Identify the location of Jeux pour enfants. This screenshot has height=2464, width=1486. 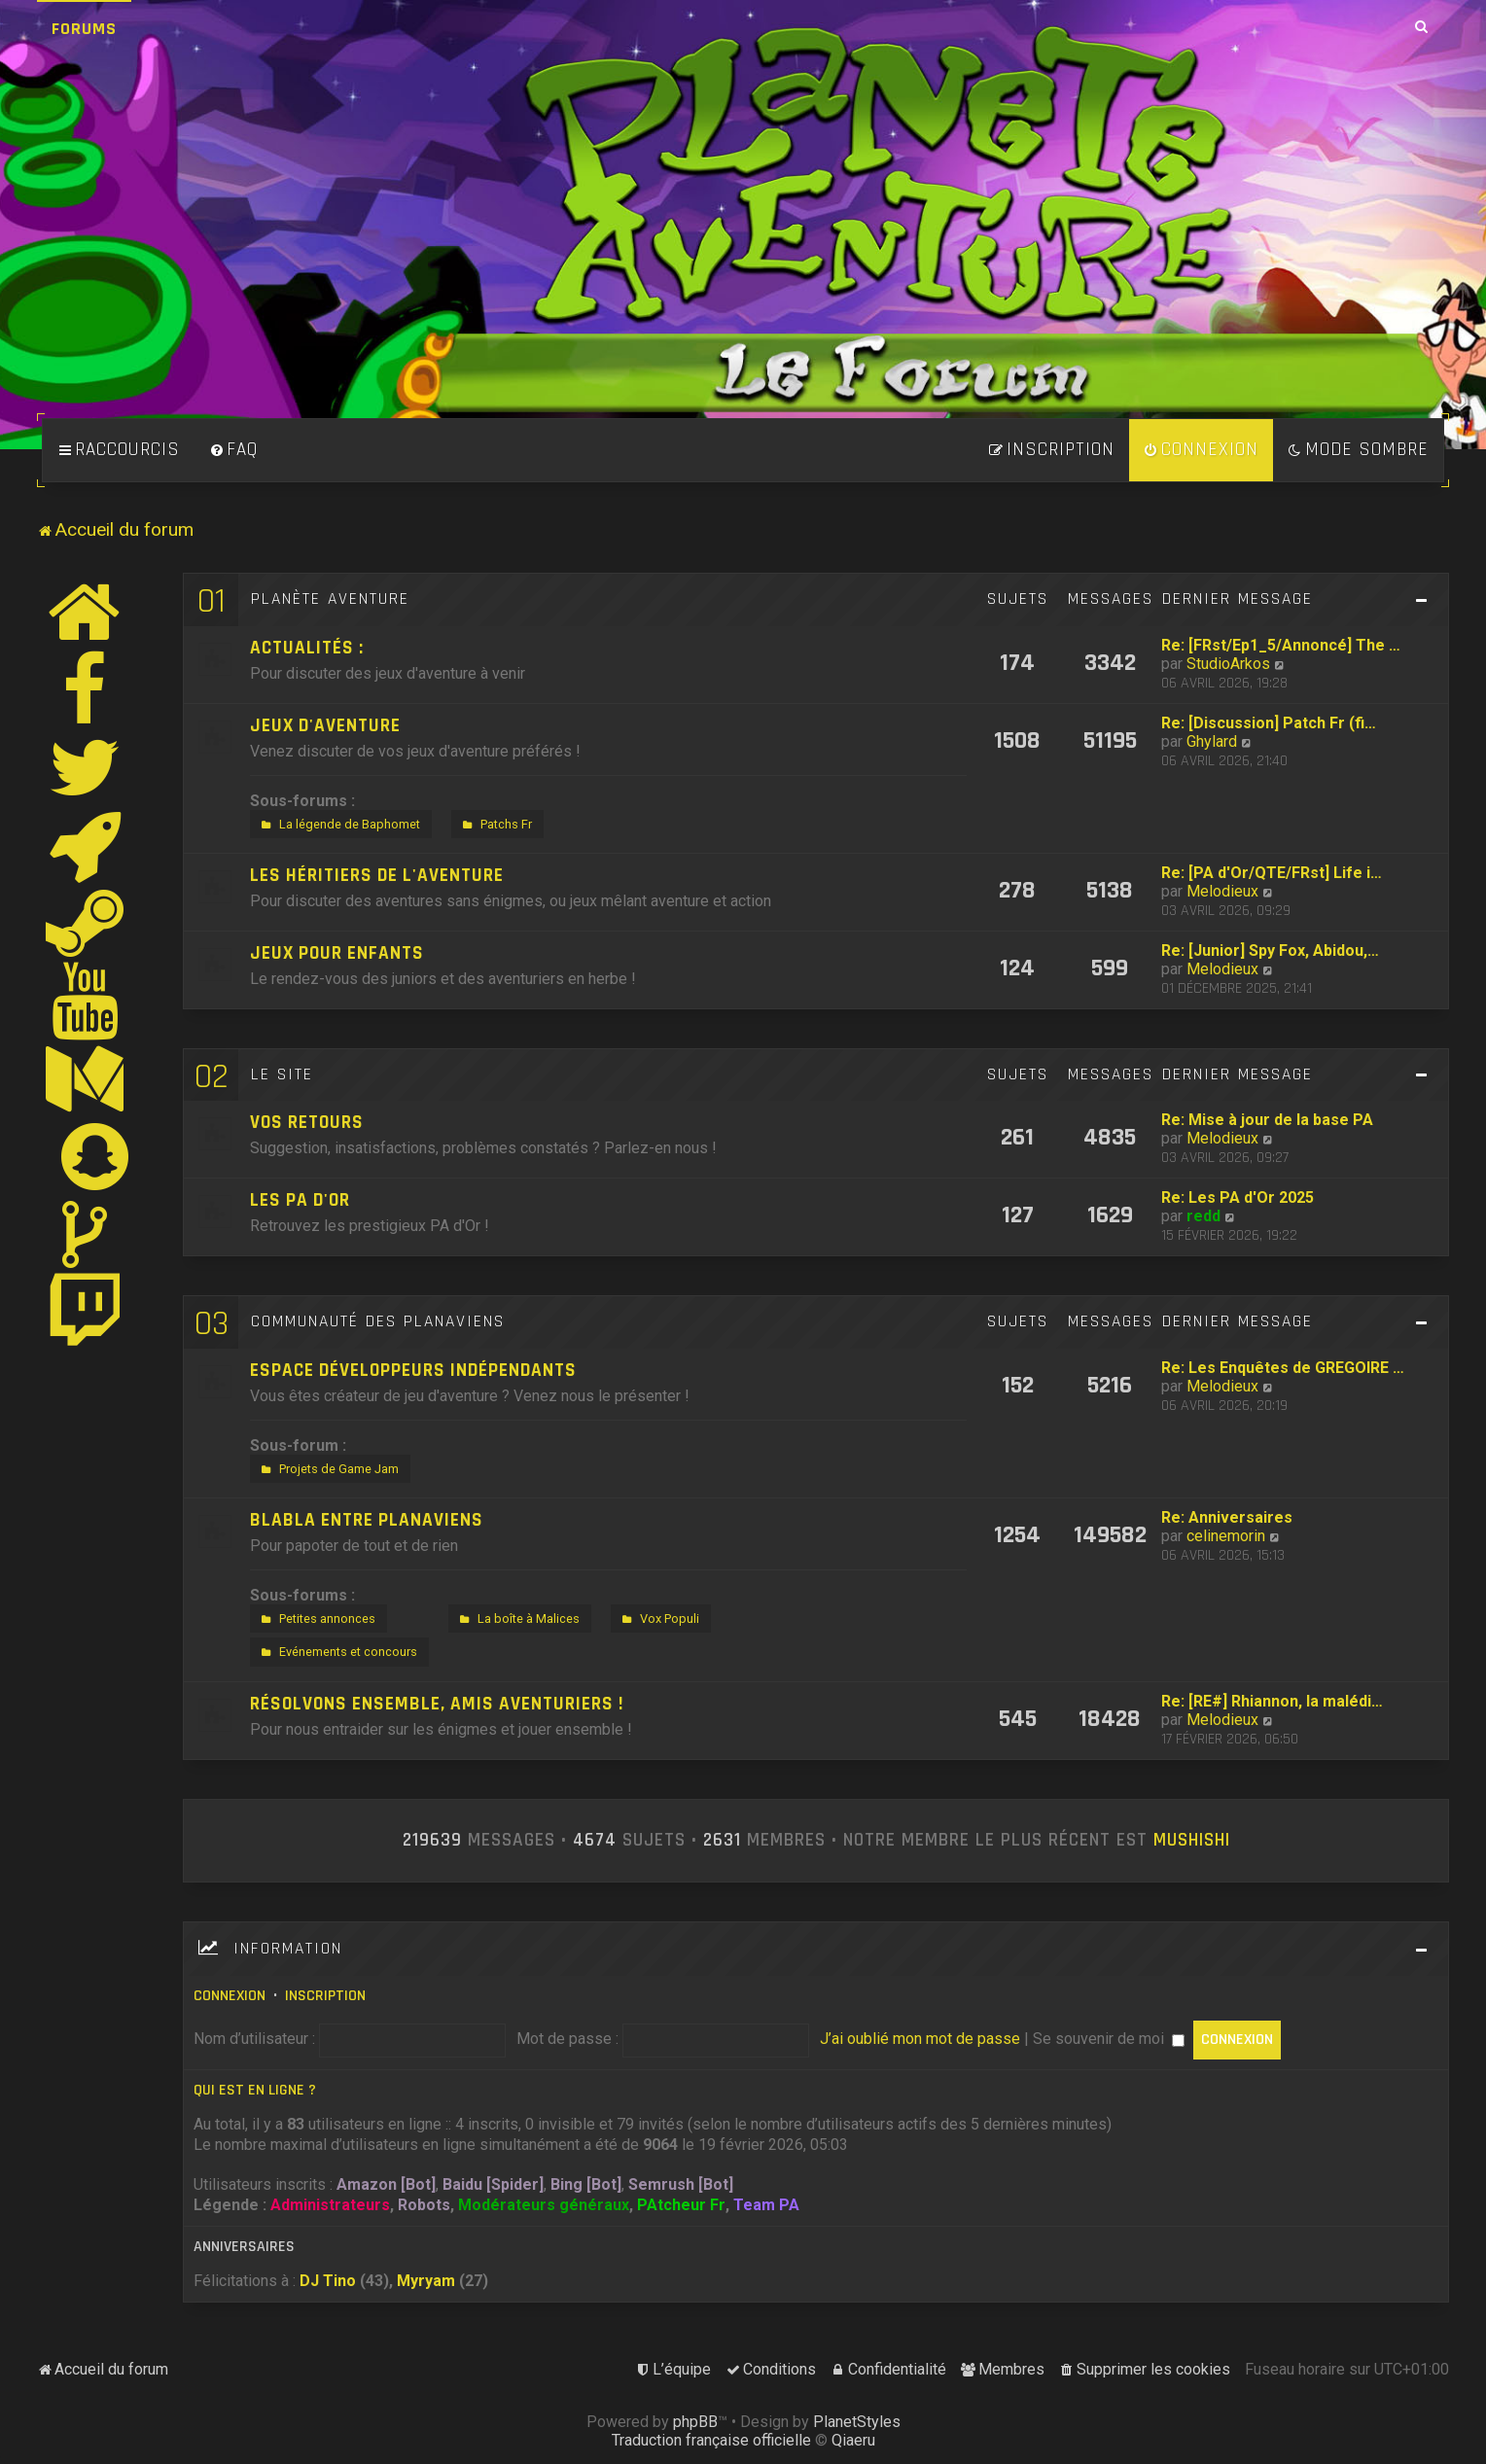
(337, 953).